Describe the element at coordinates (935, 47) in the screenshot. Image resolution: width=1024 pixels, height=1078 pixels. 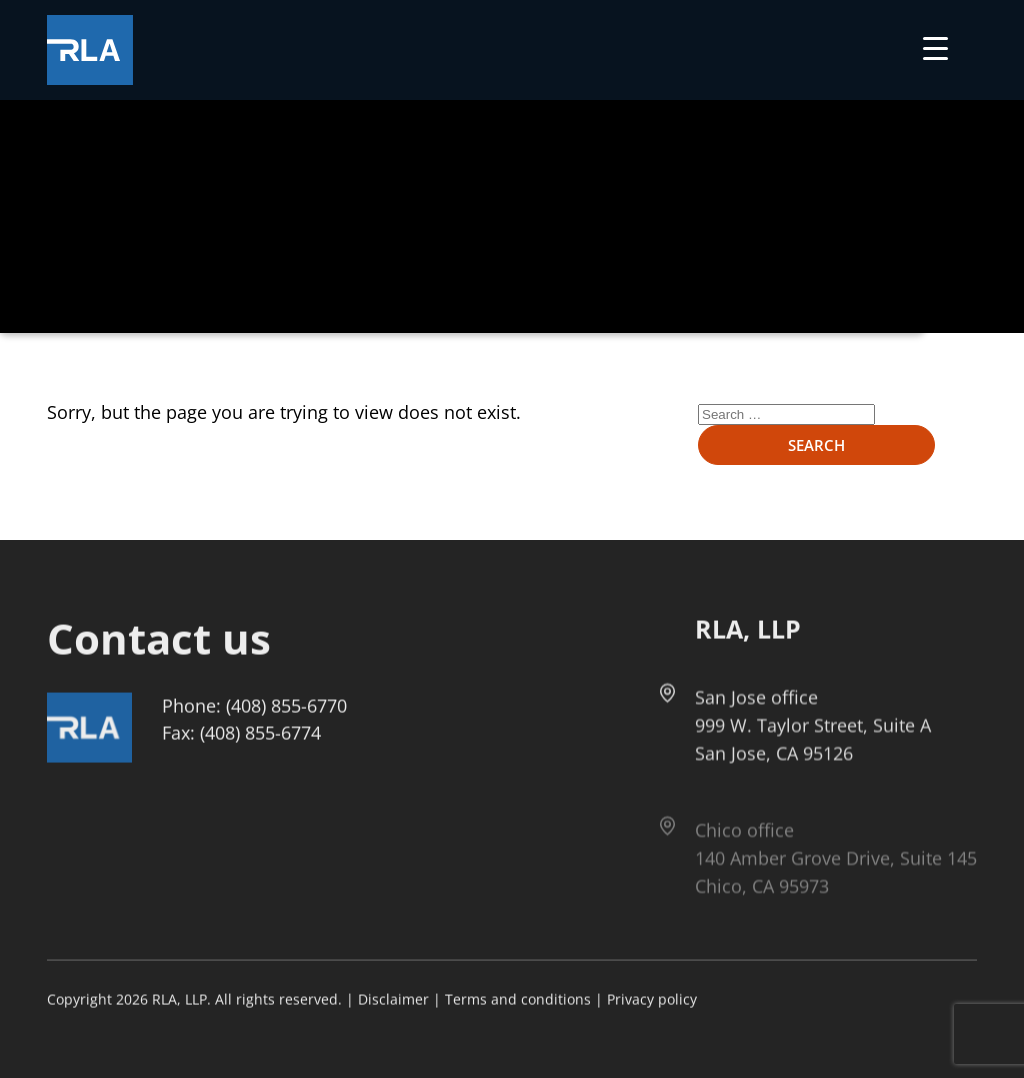
I see `[Menu Trigger]` at that location.